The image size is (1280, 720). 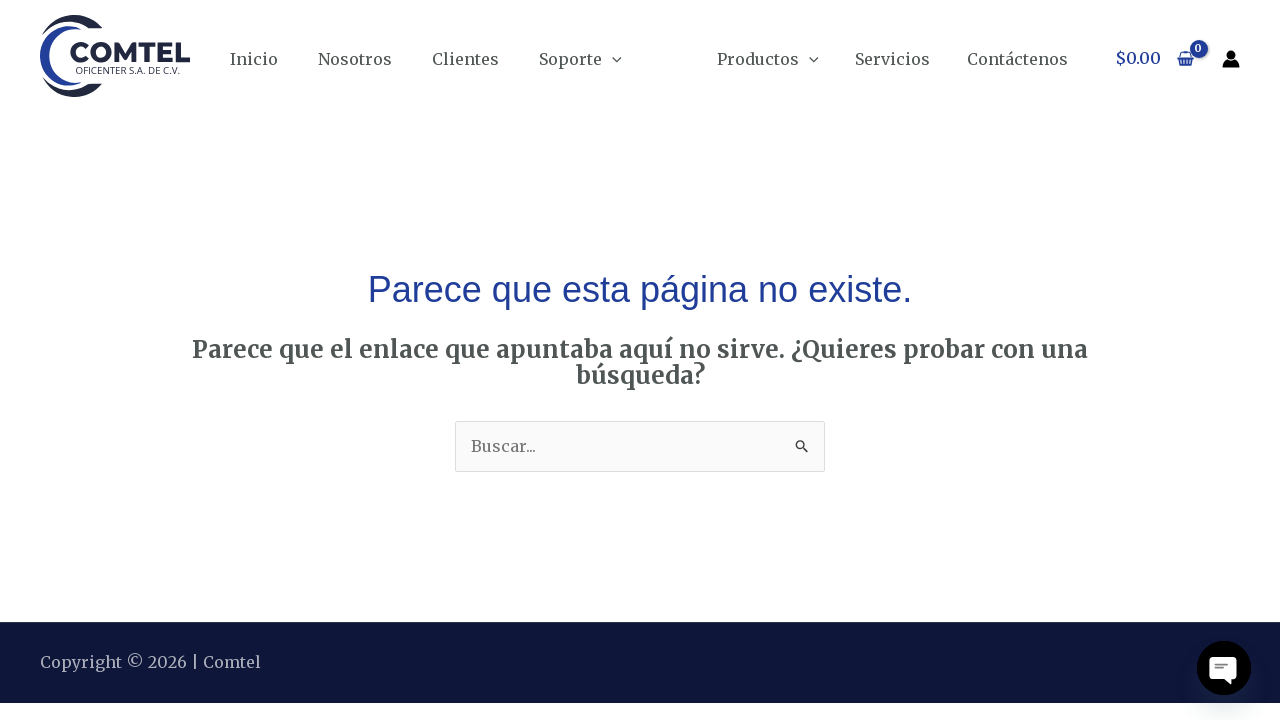 I want to click on Clientes, so click(x=465, y=59).